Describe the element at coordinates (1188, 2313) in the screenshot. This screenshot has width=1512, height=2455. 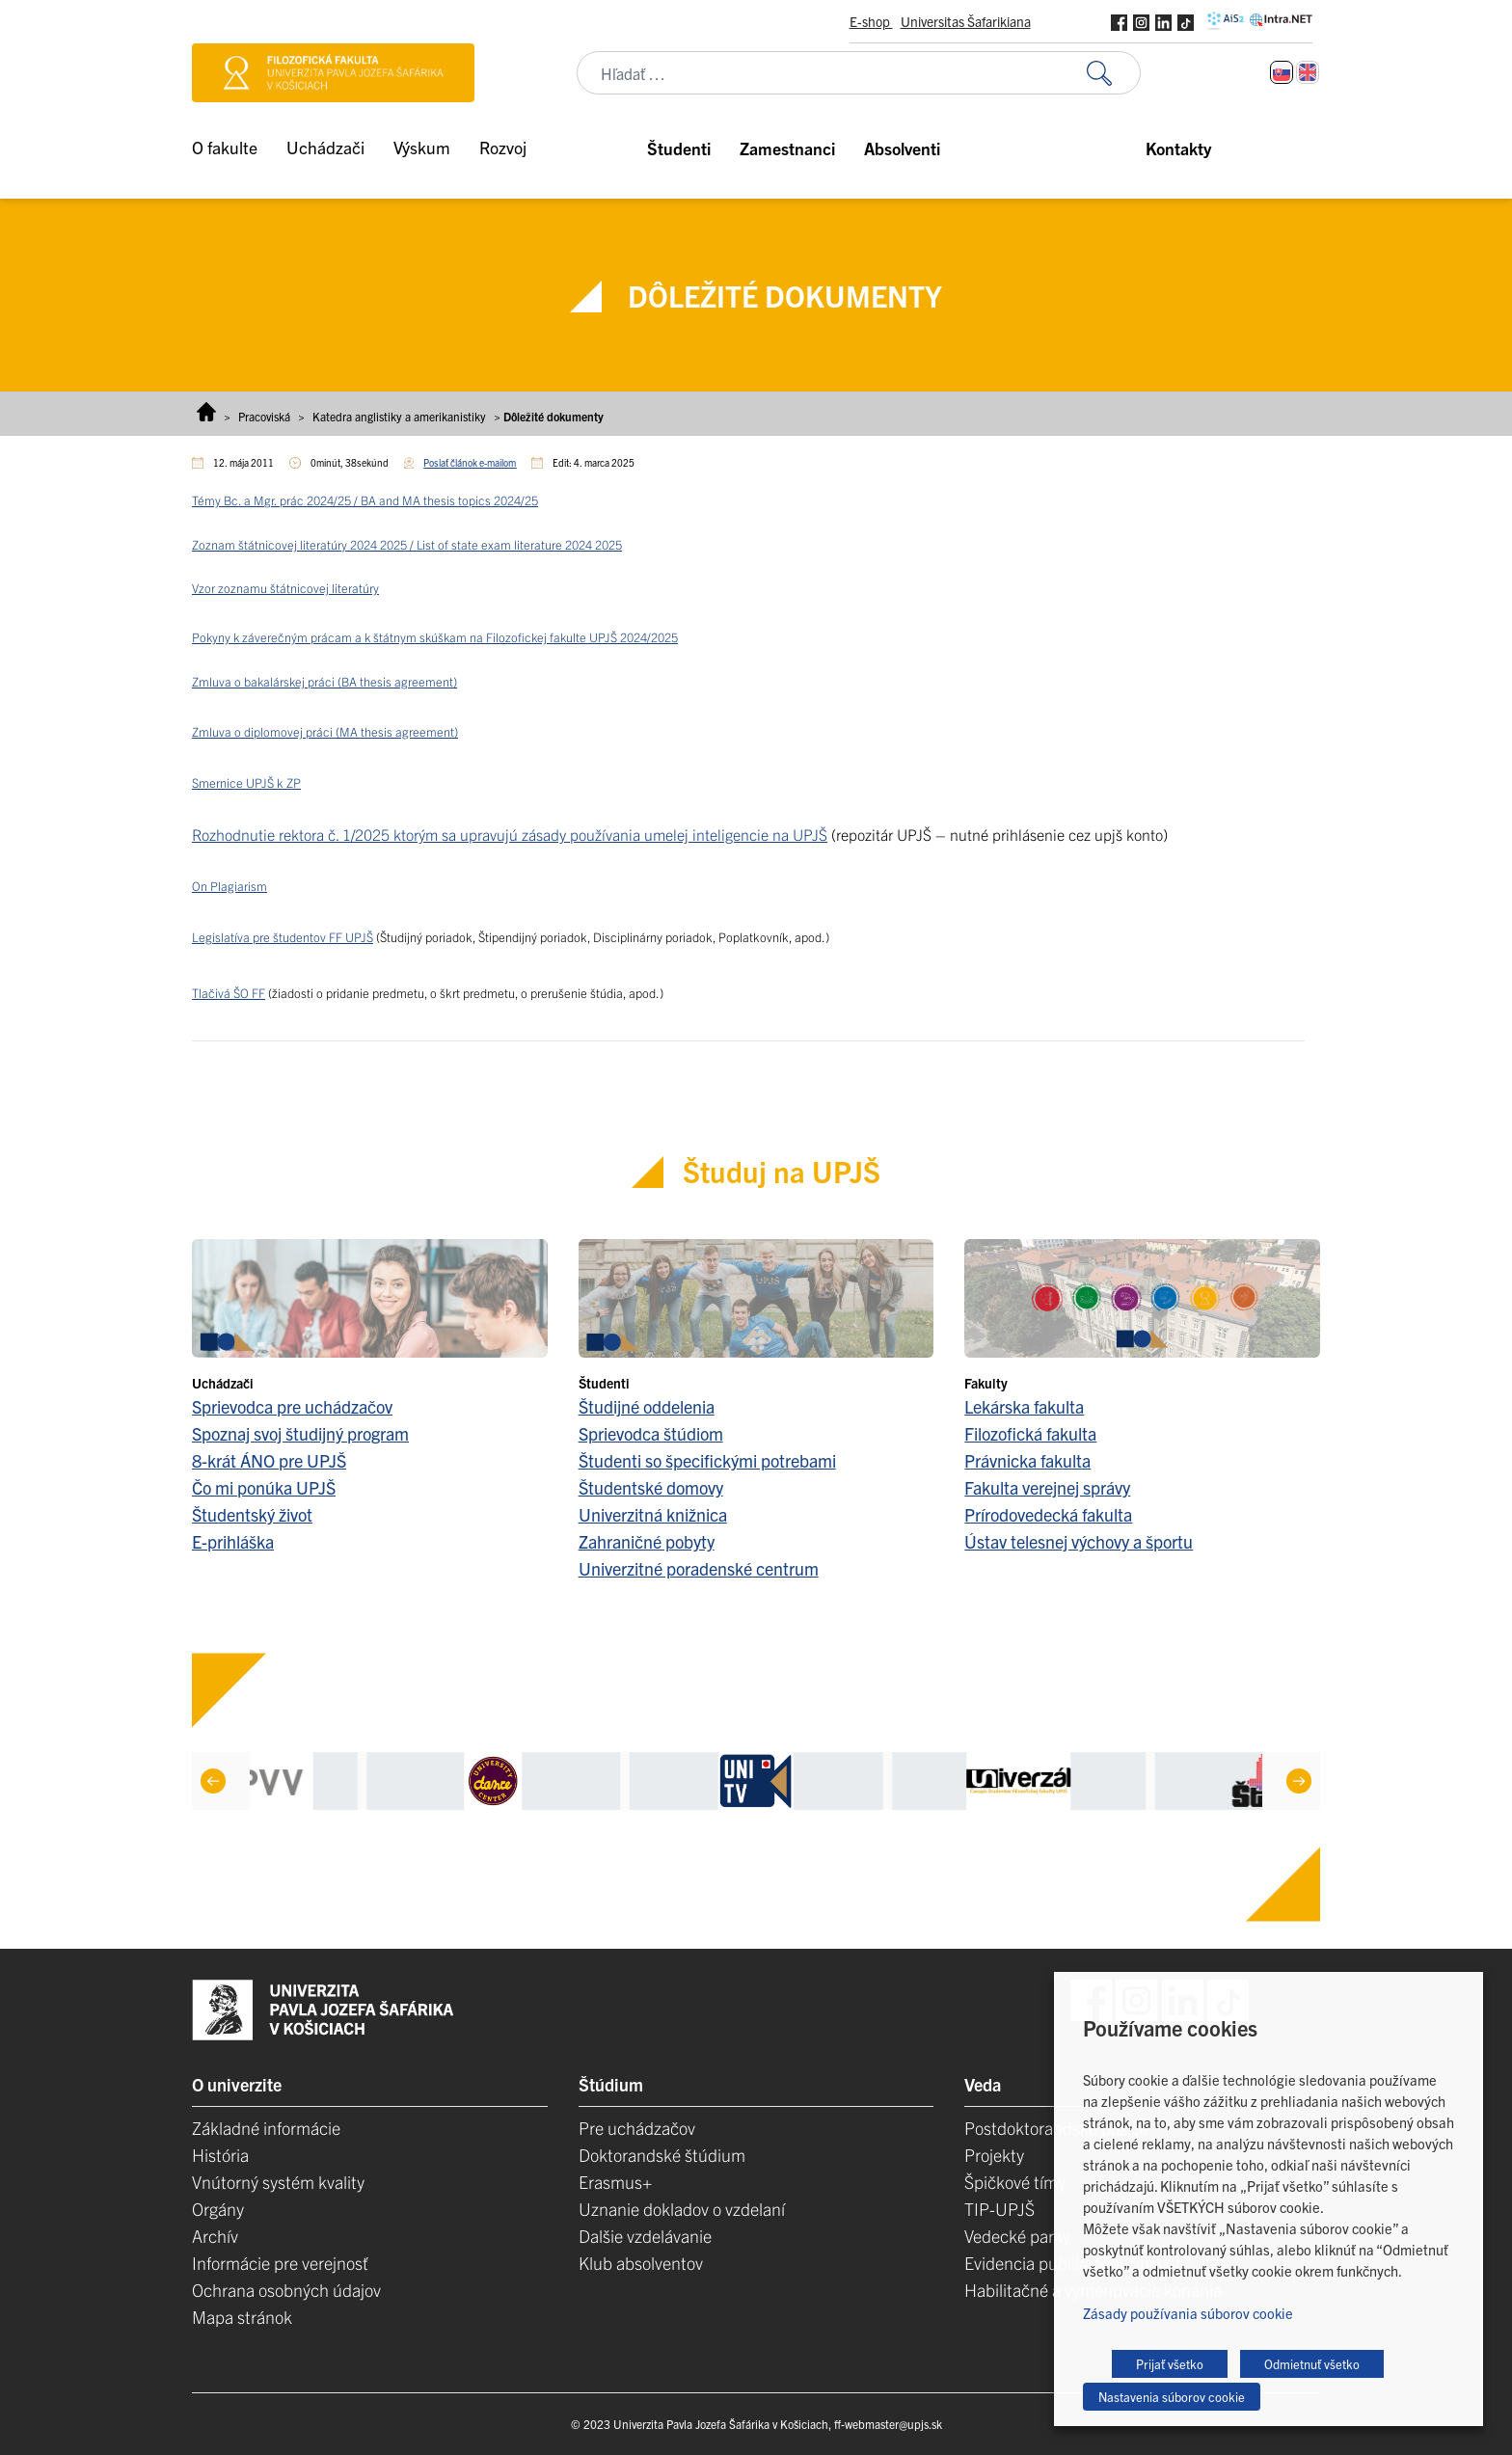
I see `Zásady používania súborov cookie` at that location.